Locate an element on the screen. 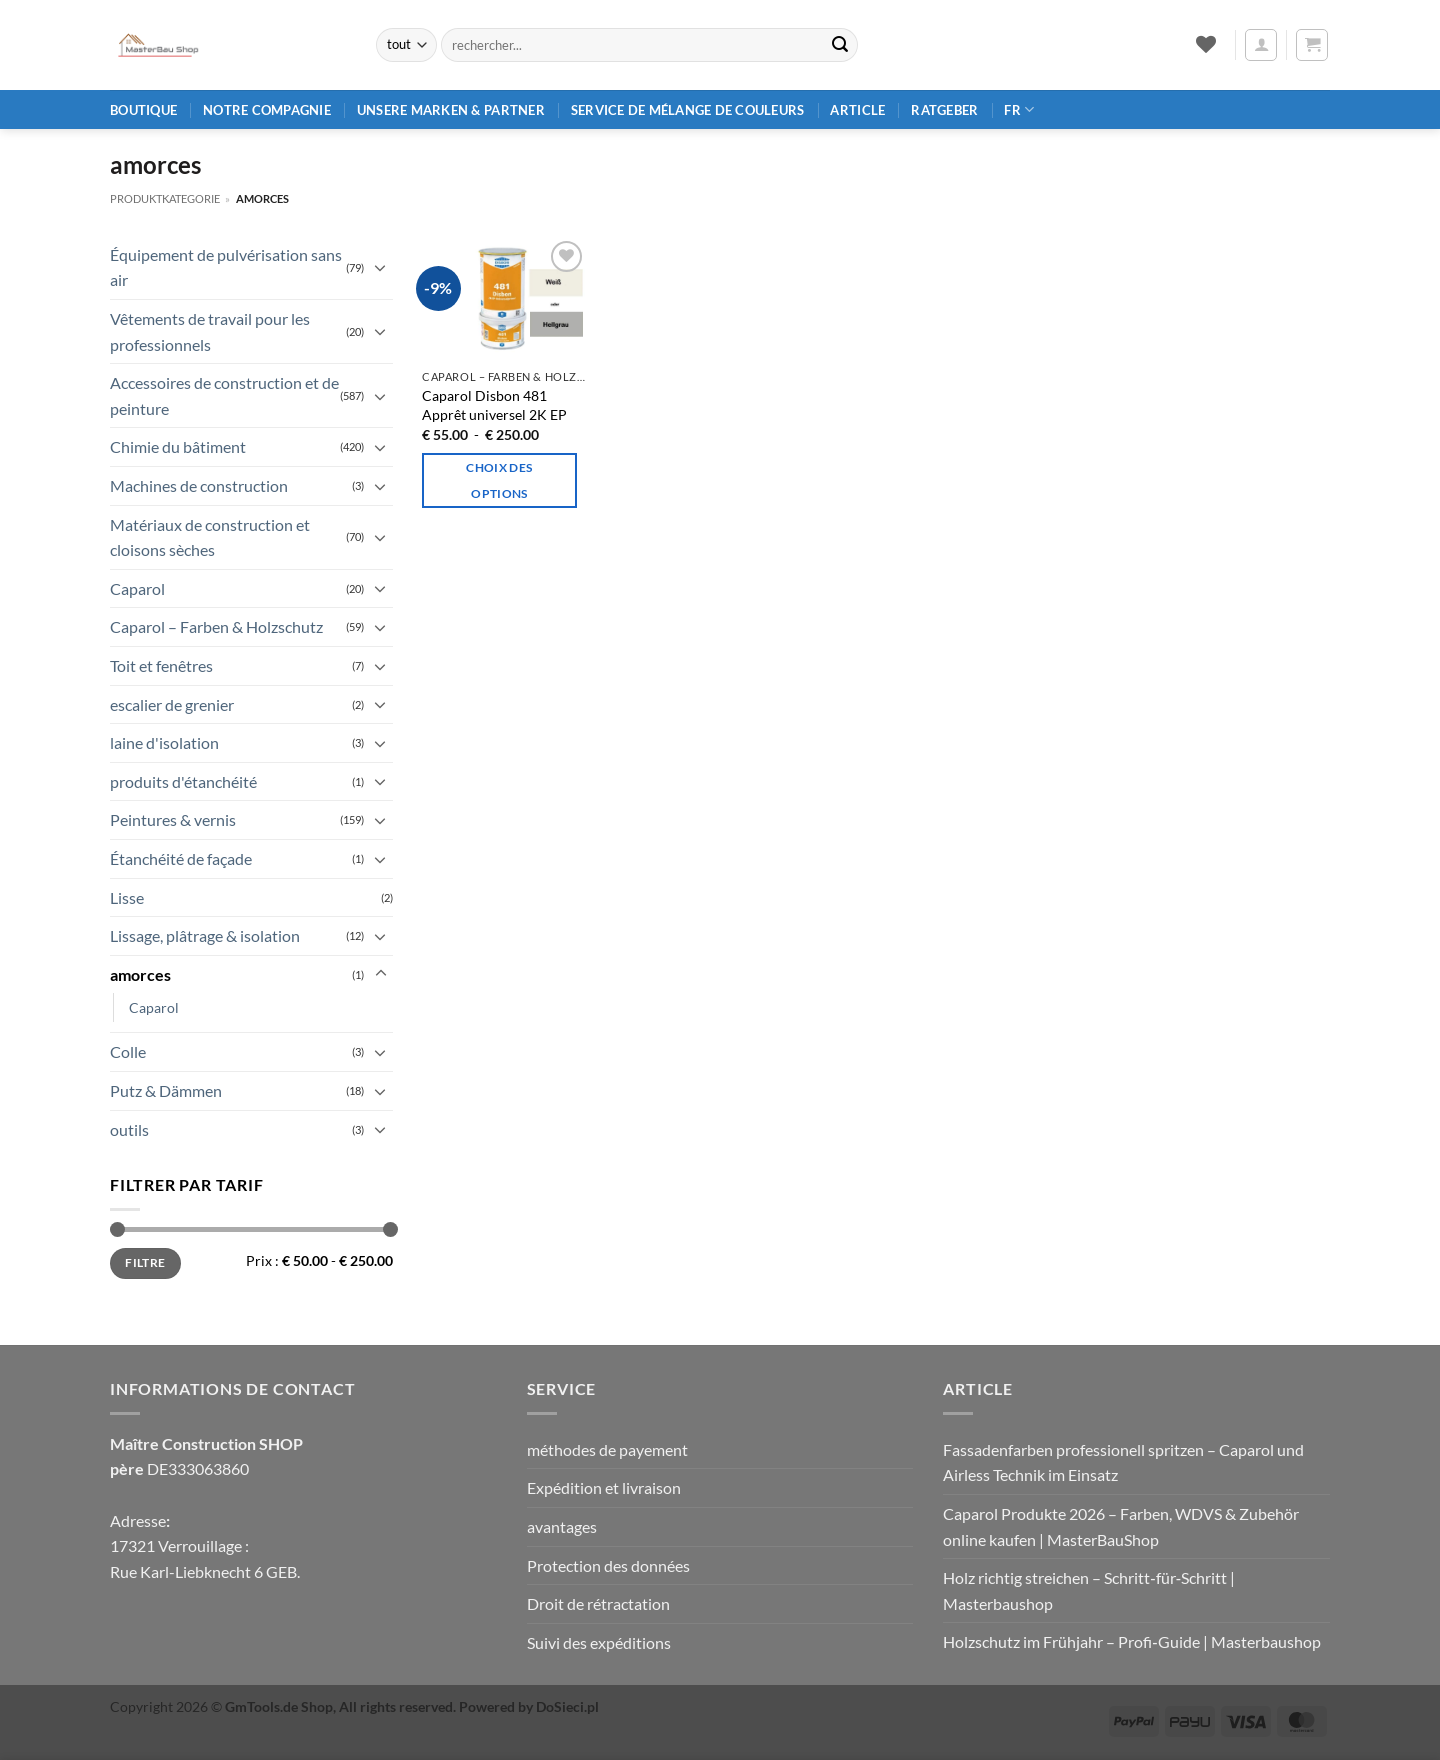  Boutique is located at coordinates (143, 110).